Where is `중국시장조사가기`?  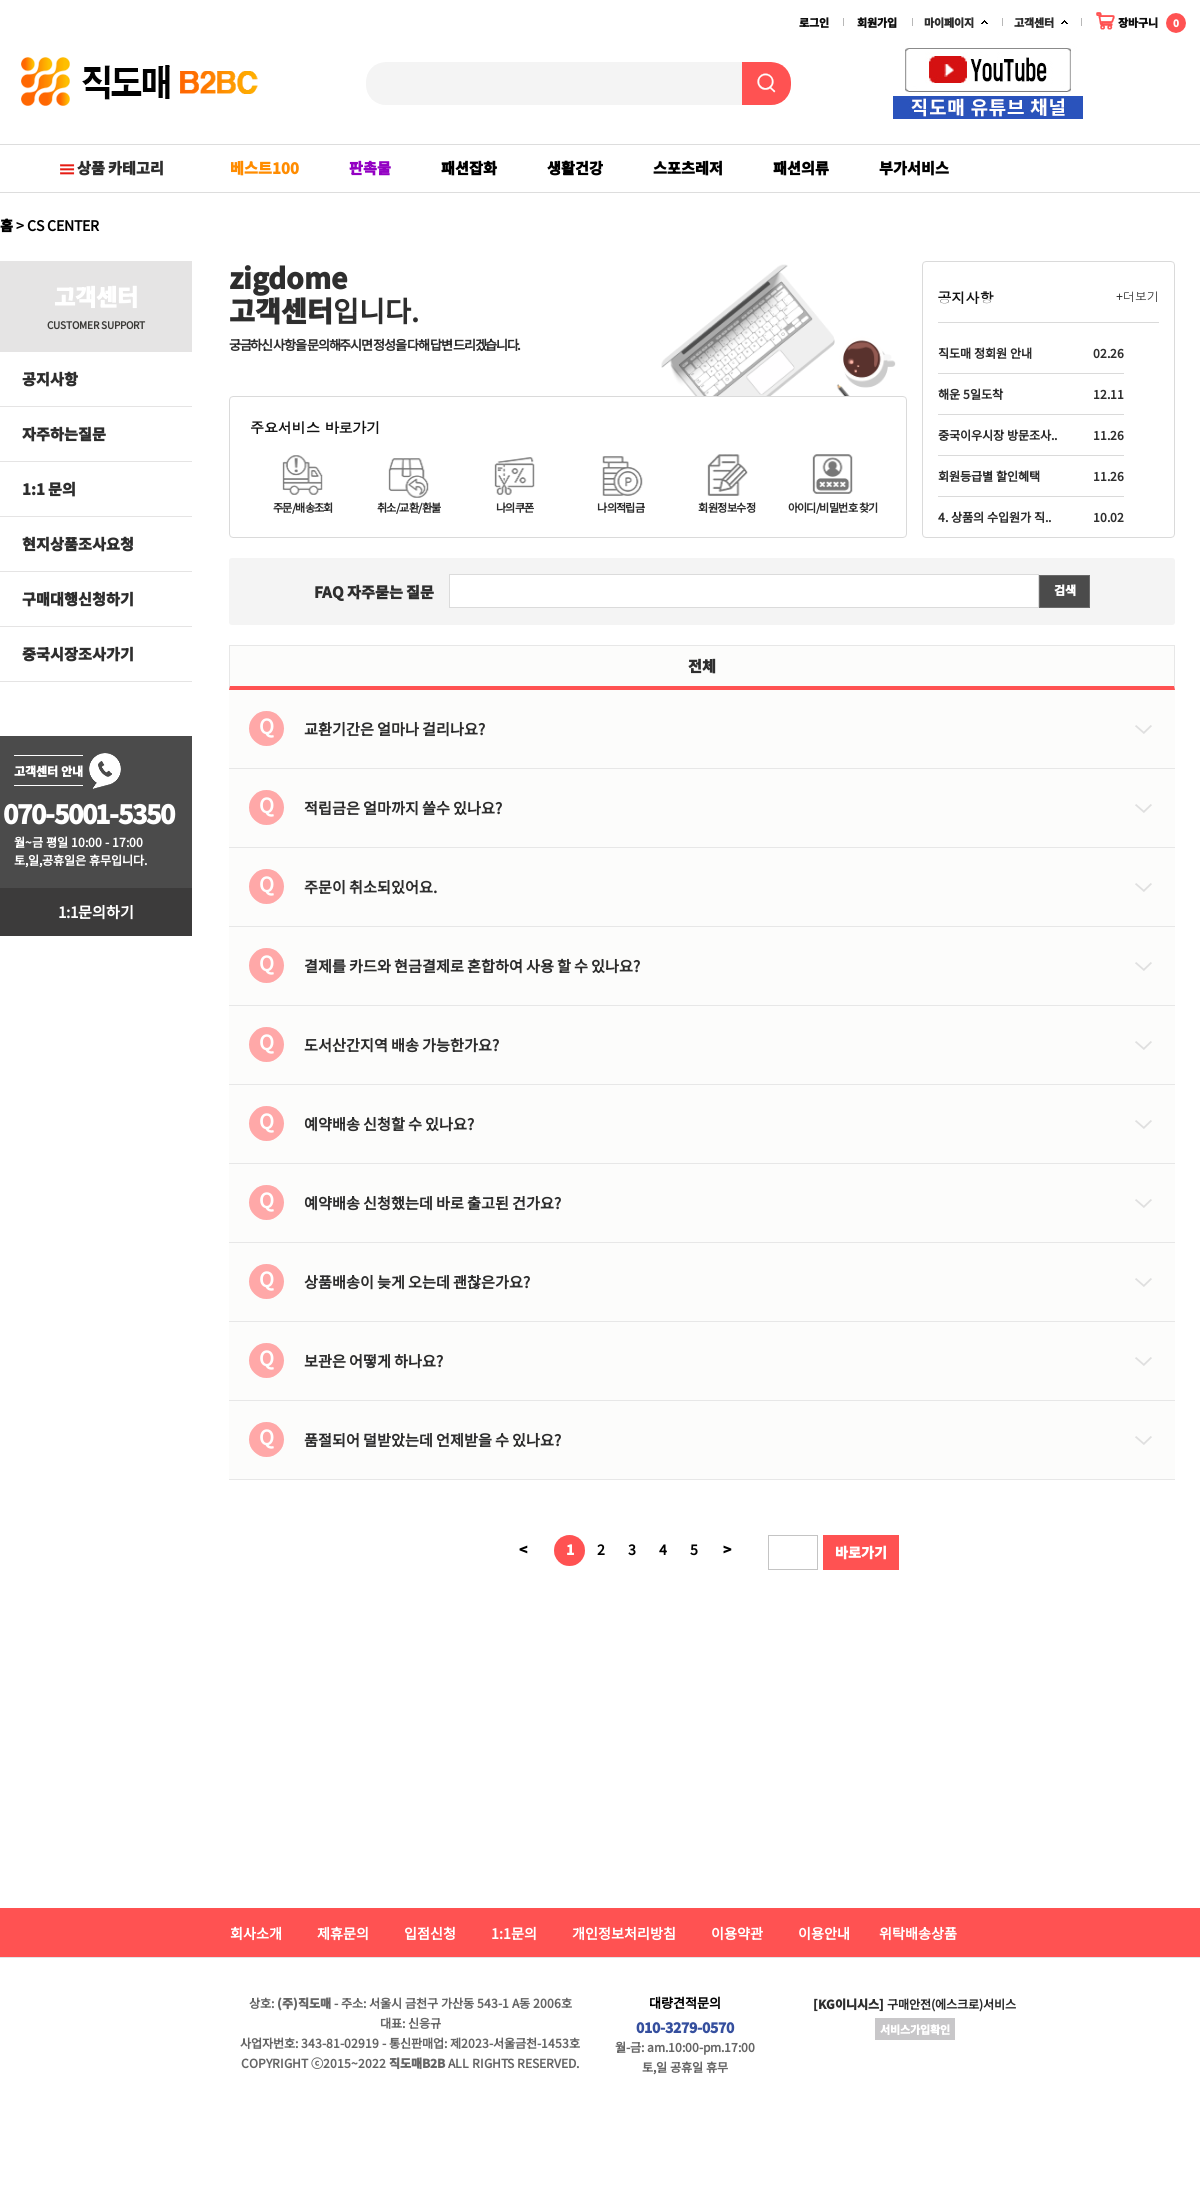 중국시장조사가기 is located at coordinates (78, 653).